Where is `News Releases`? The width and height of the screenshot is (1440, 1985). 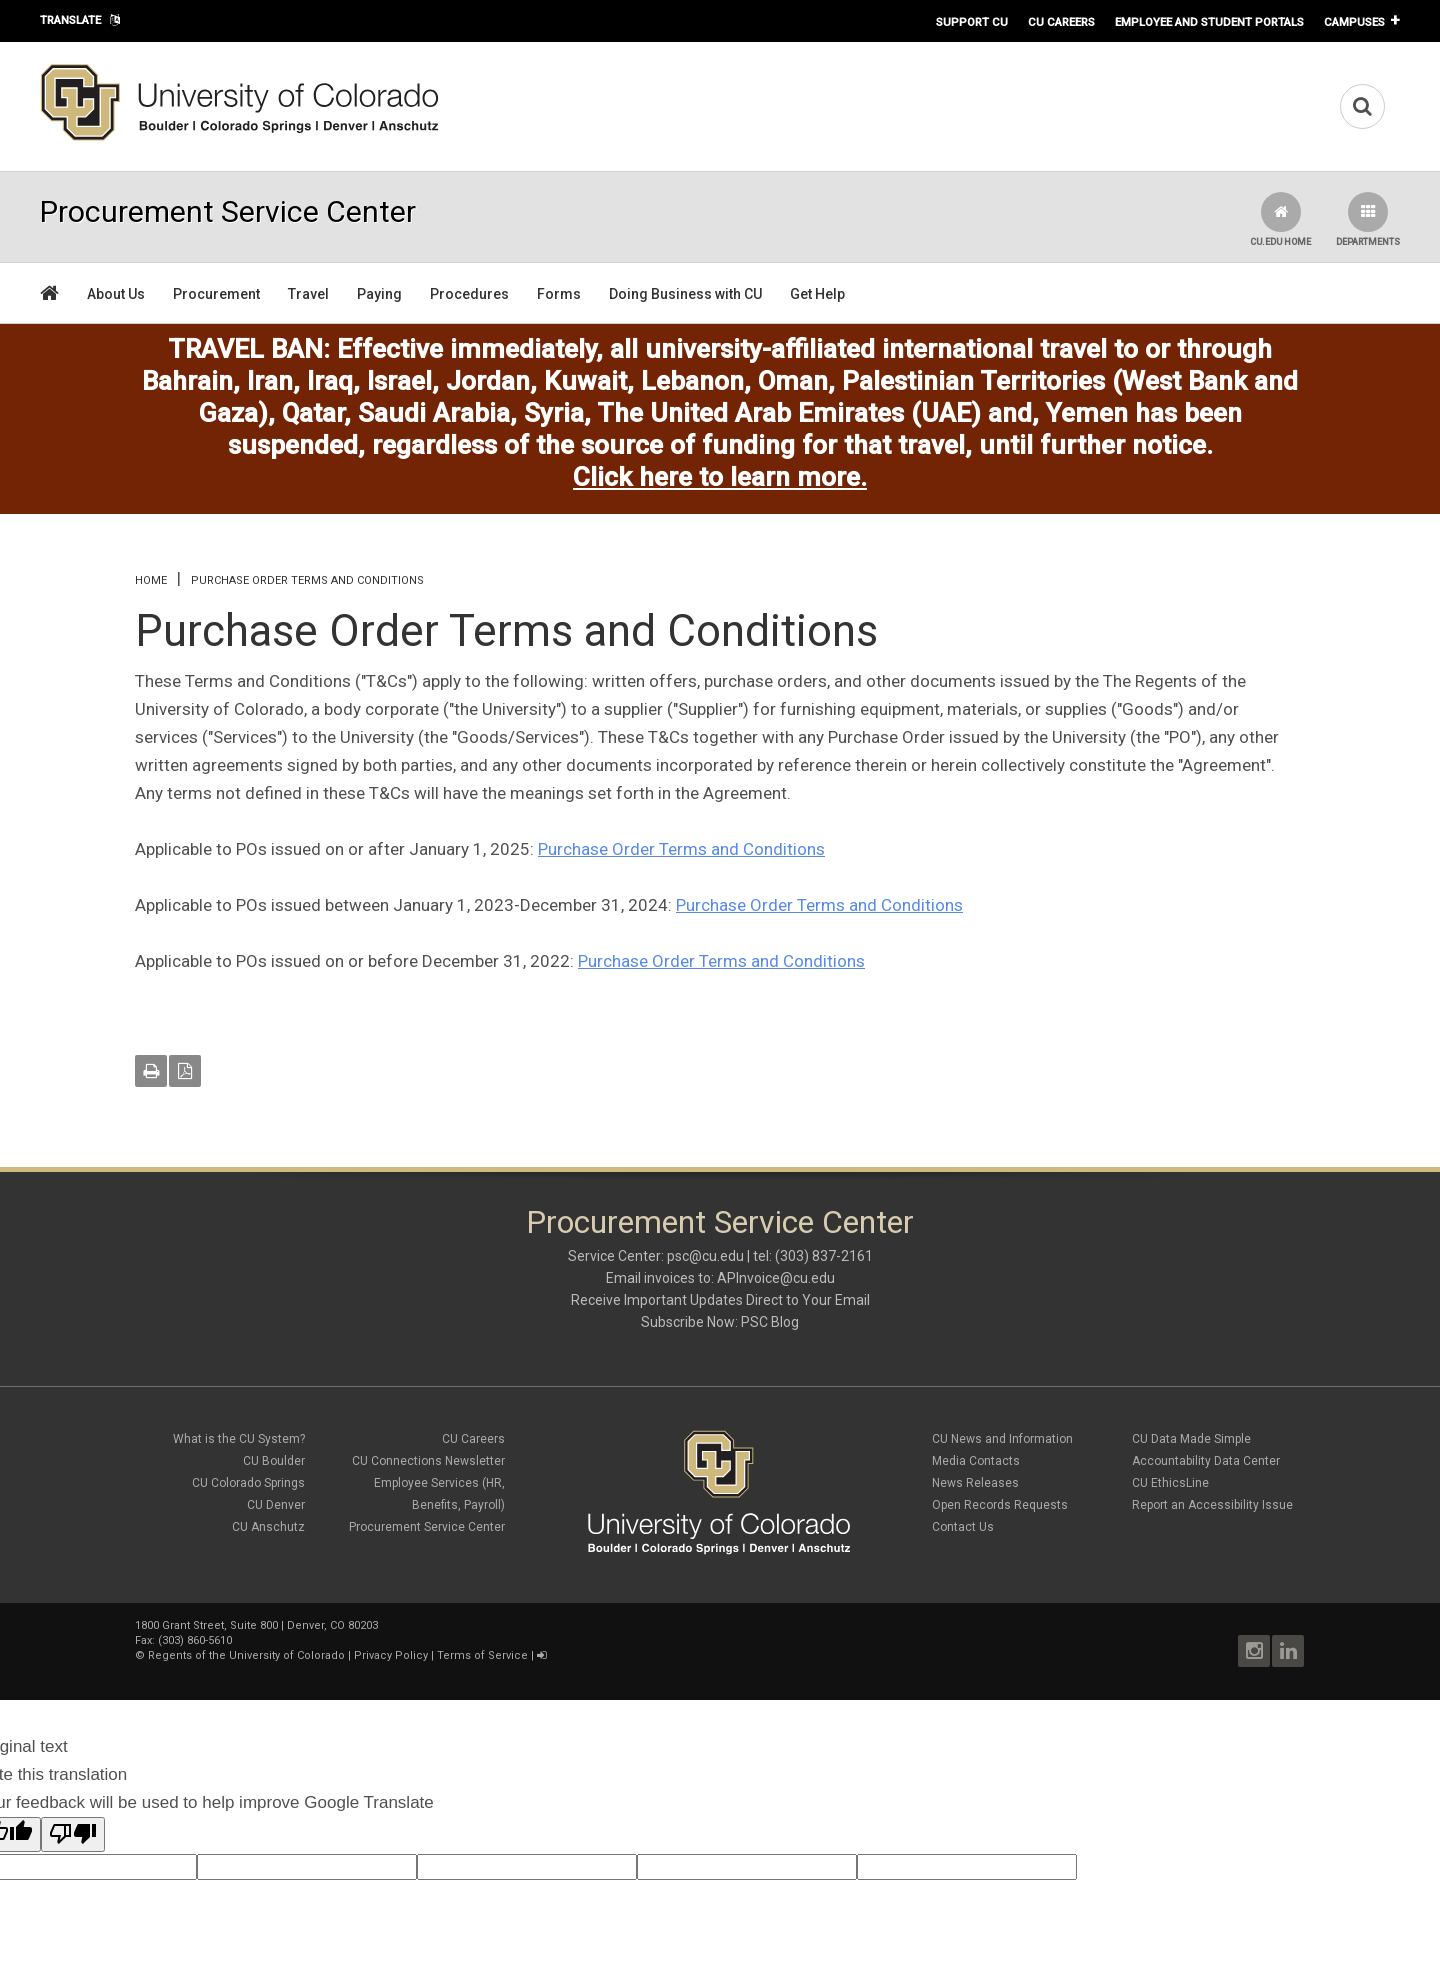 News Releases is located at coordinates (975, 1483).